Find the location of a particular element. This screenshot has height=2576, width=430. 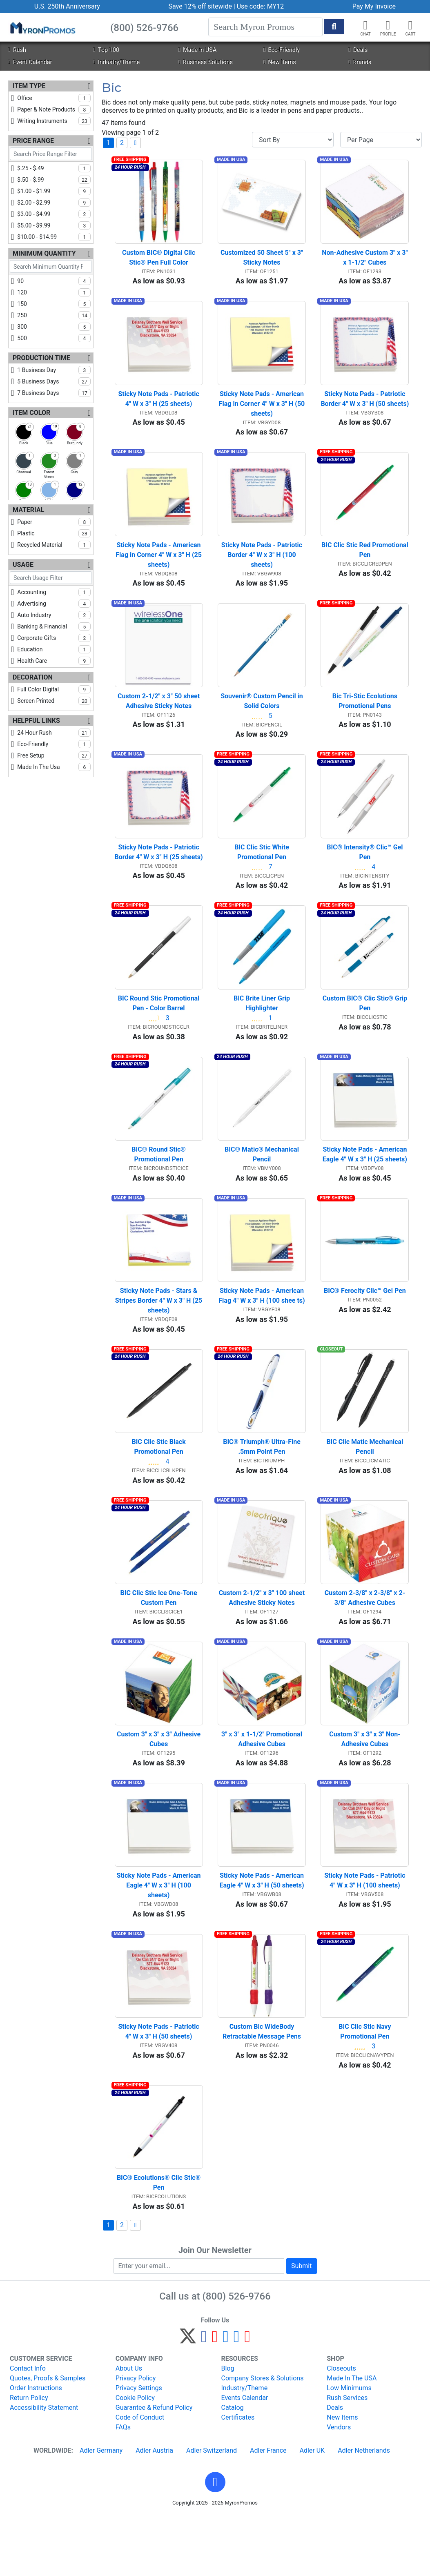

Custom BIC® Clic Stic® Grip Pen is located at coordinates (366, 1029).